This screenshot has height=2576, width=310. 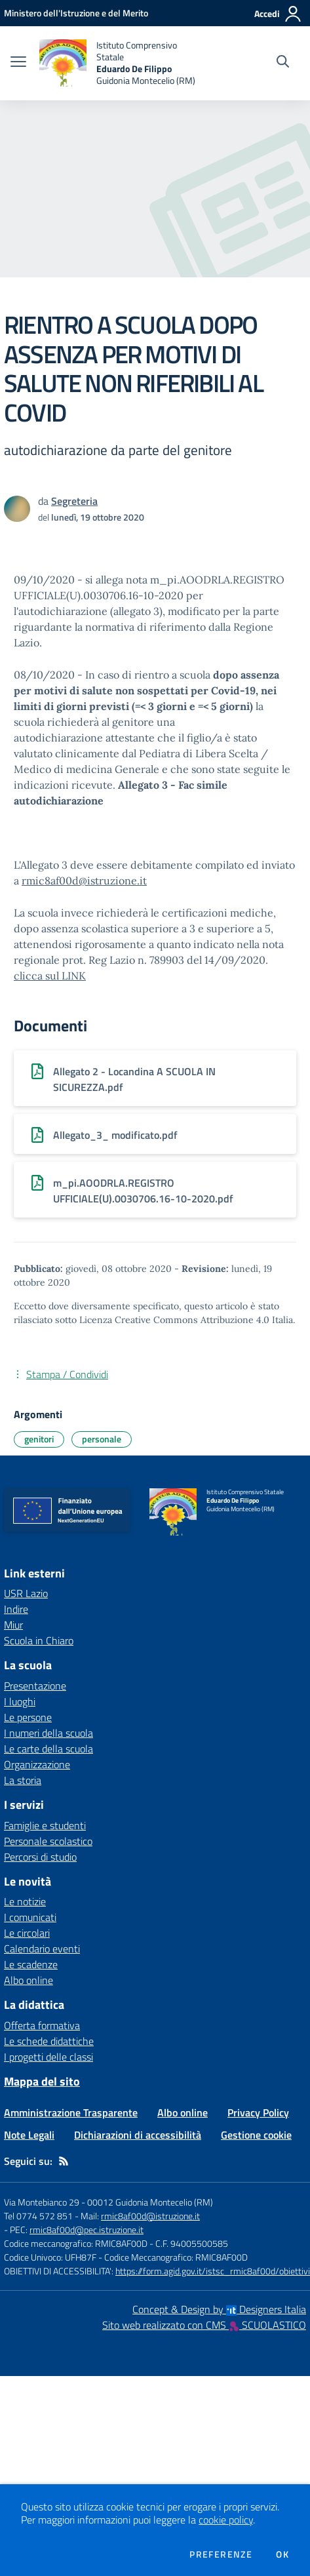 What do you see at coordinates (86, 2229) in the screenshot?
I see `rmic8af00d@pec.istruzione.it` at bounding box center [86, 2229].